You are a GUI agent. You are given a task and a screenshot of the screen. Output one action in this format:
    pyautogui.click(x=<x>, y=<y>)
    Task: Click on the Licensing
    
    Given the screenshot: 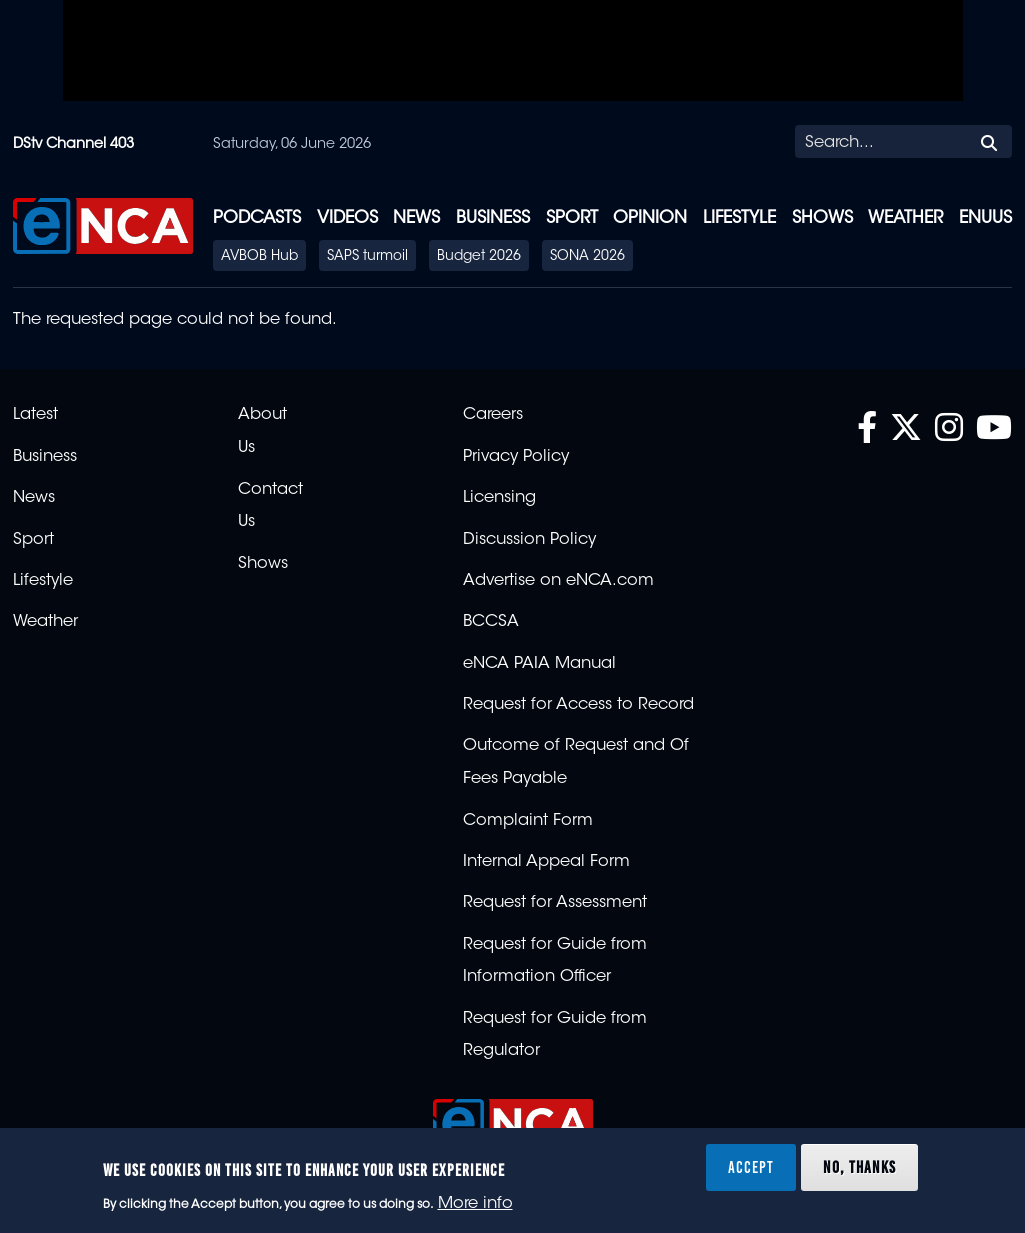 What is the action you would take?
    pyautogui.click(x=499, y=498)
    